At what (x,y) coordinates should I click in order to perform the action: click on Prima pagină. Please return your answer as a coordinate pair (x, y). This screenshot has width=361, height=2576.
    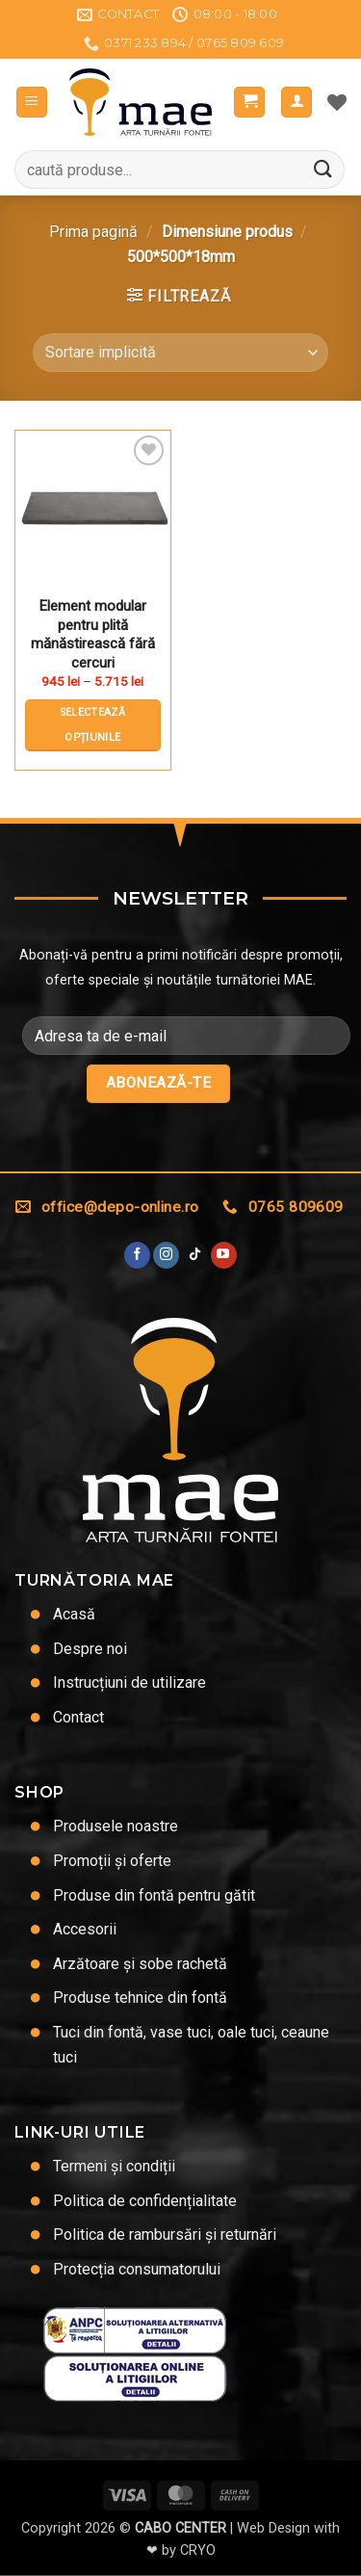
    Looking at the image, I should click on (93, 232).